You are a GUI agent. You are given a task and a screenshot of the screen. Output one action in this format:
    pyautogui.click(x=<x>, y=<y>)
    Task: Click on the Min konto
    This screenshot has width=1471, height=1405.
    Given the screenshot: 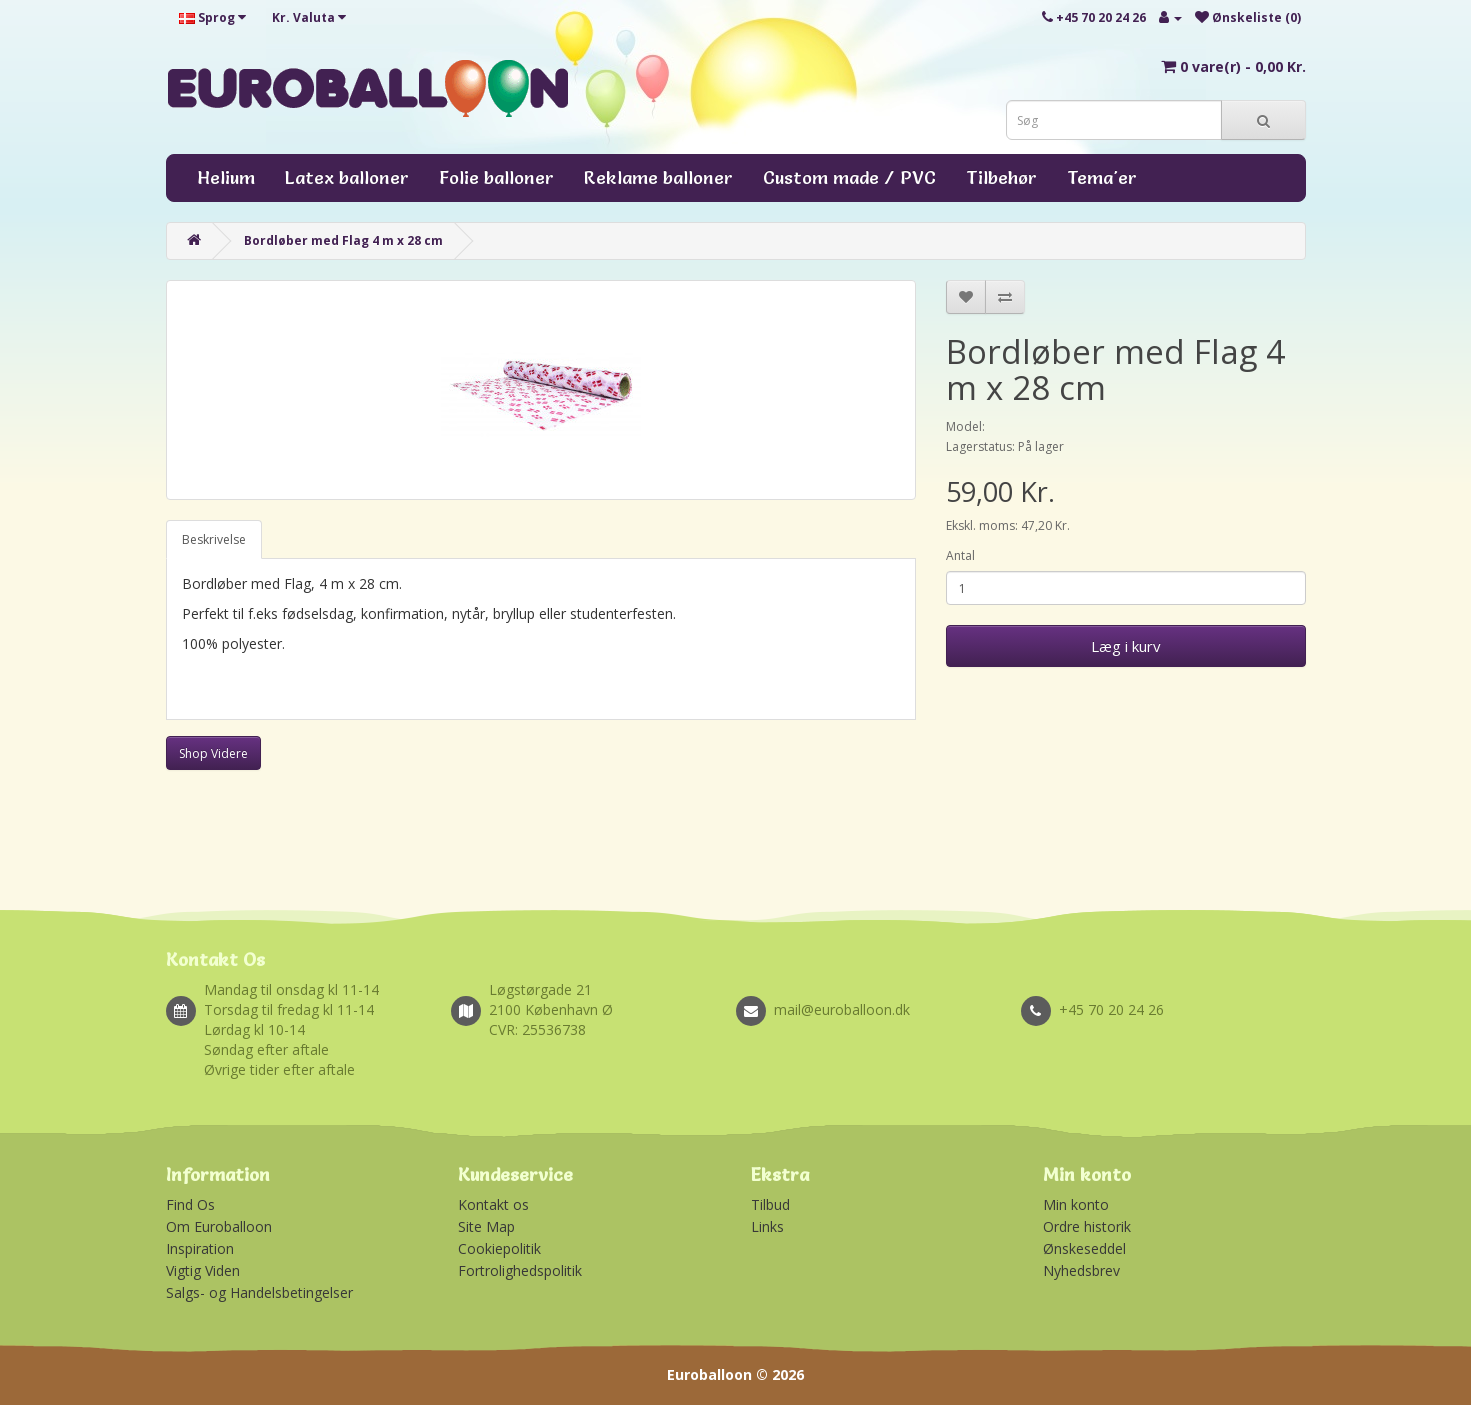 What is the action you would take?
    pyautogui.click(x=1076, y=1204)
    